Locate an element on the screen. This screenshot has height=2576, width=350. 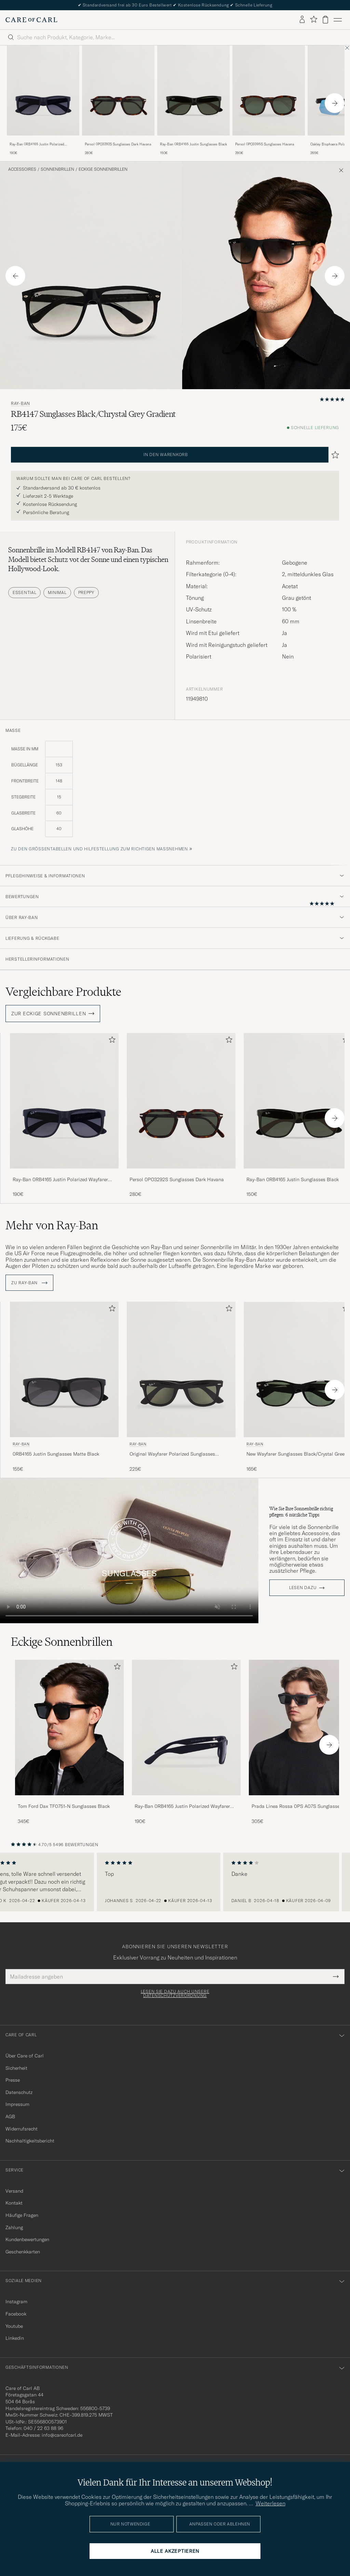
[Tom Ford Dax TF0751-N Sunglasses Black, 345€] is located at coordinates (69, 1742).